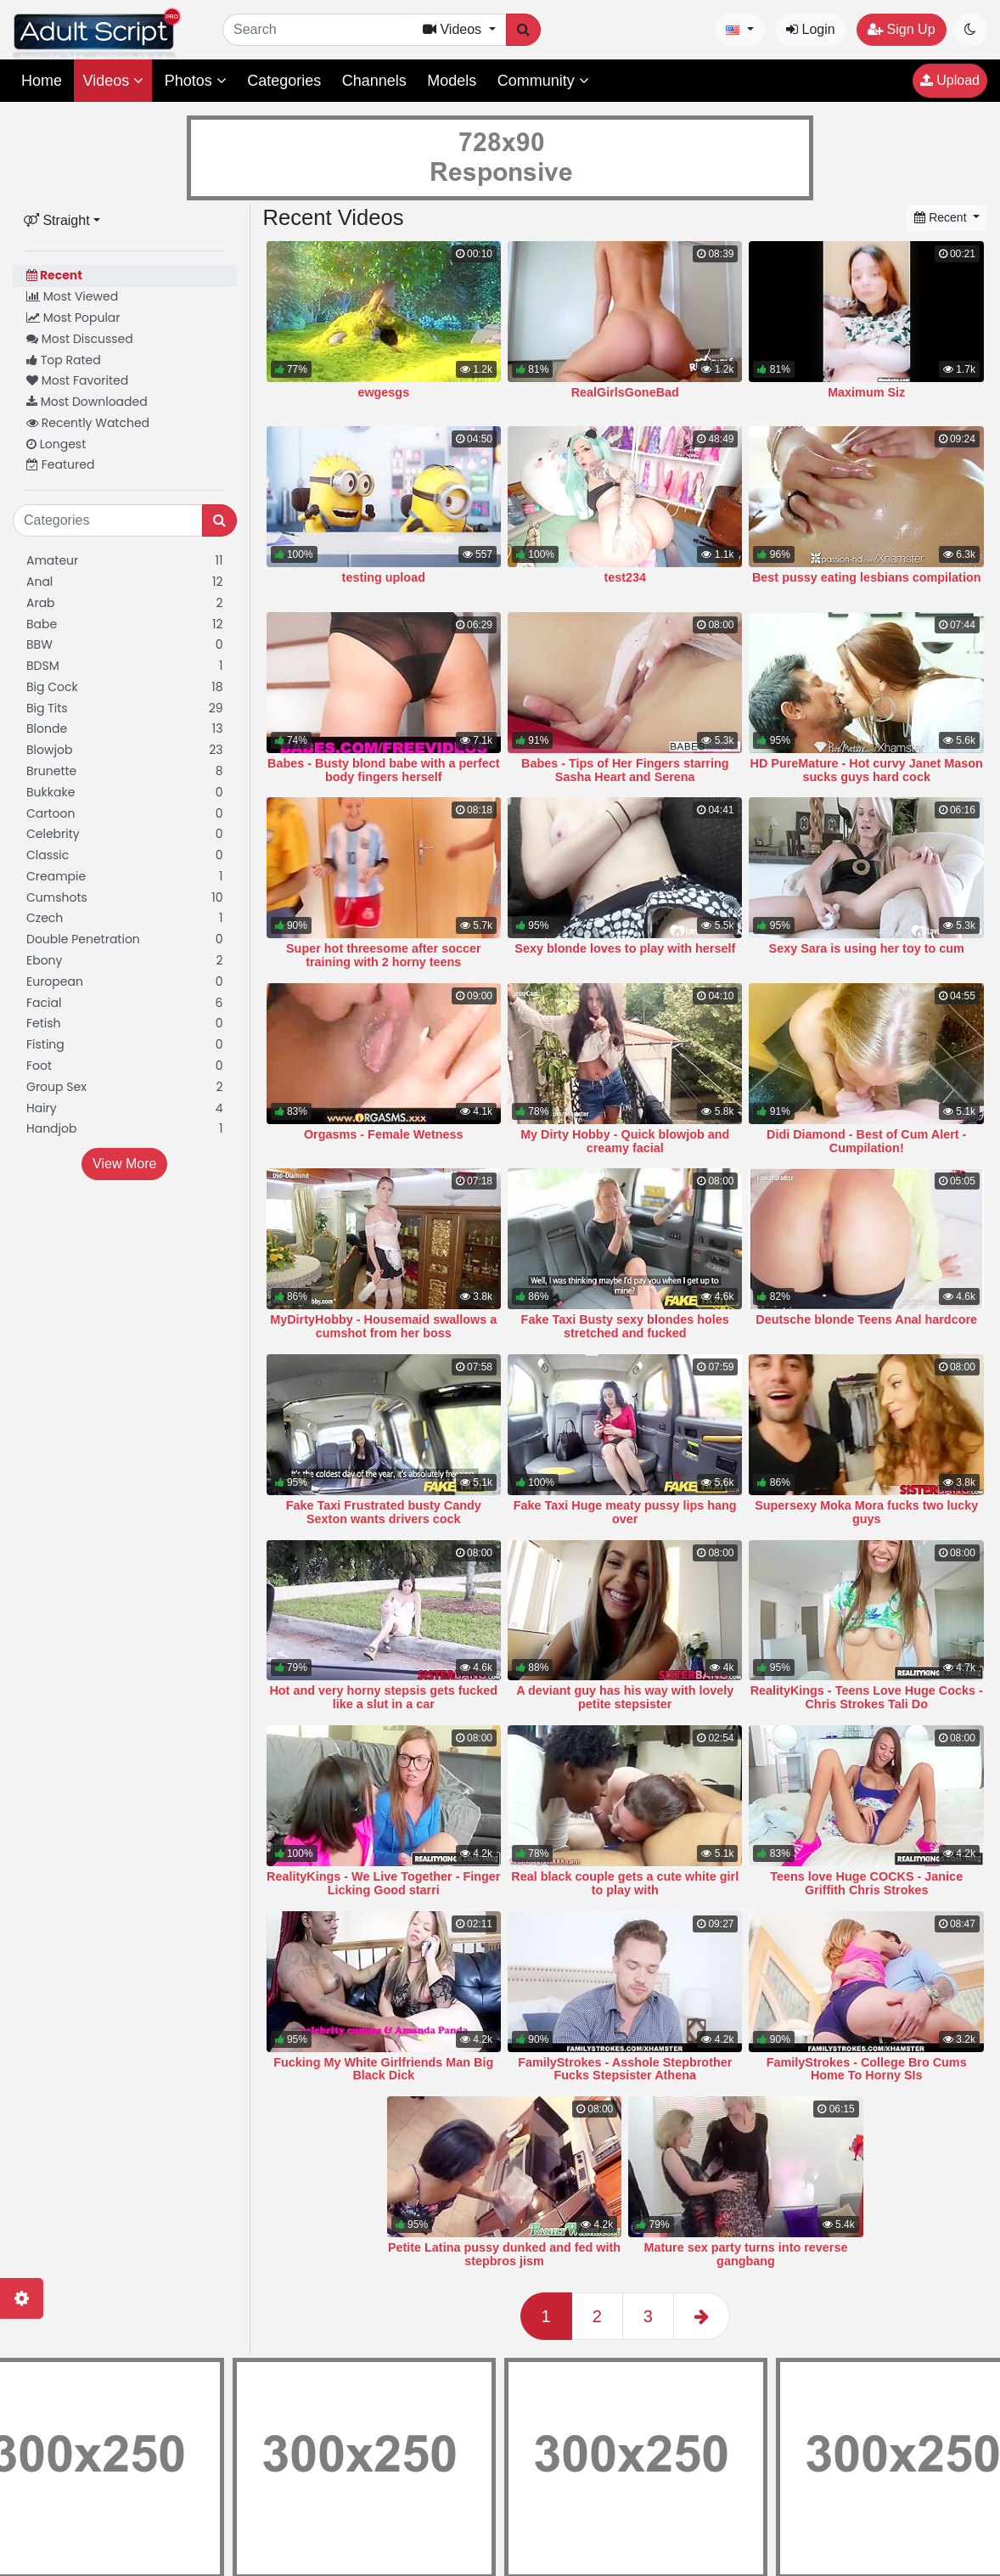 This screenshot has height=2576, width=1000. Describe the element at coordinates (383, 577) in the screenshot. I see `testing upload` at that location.